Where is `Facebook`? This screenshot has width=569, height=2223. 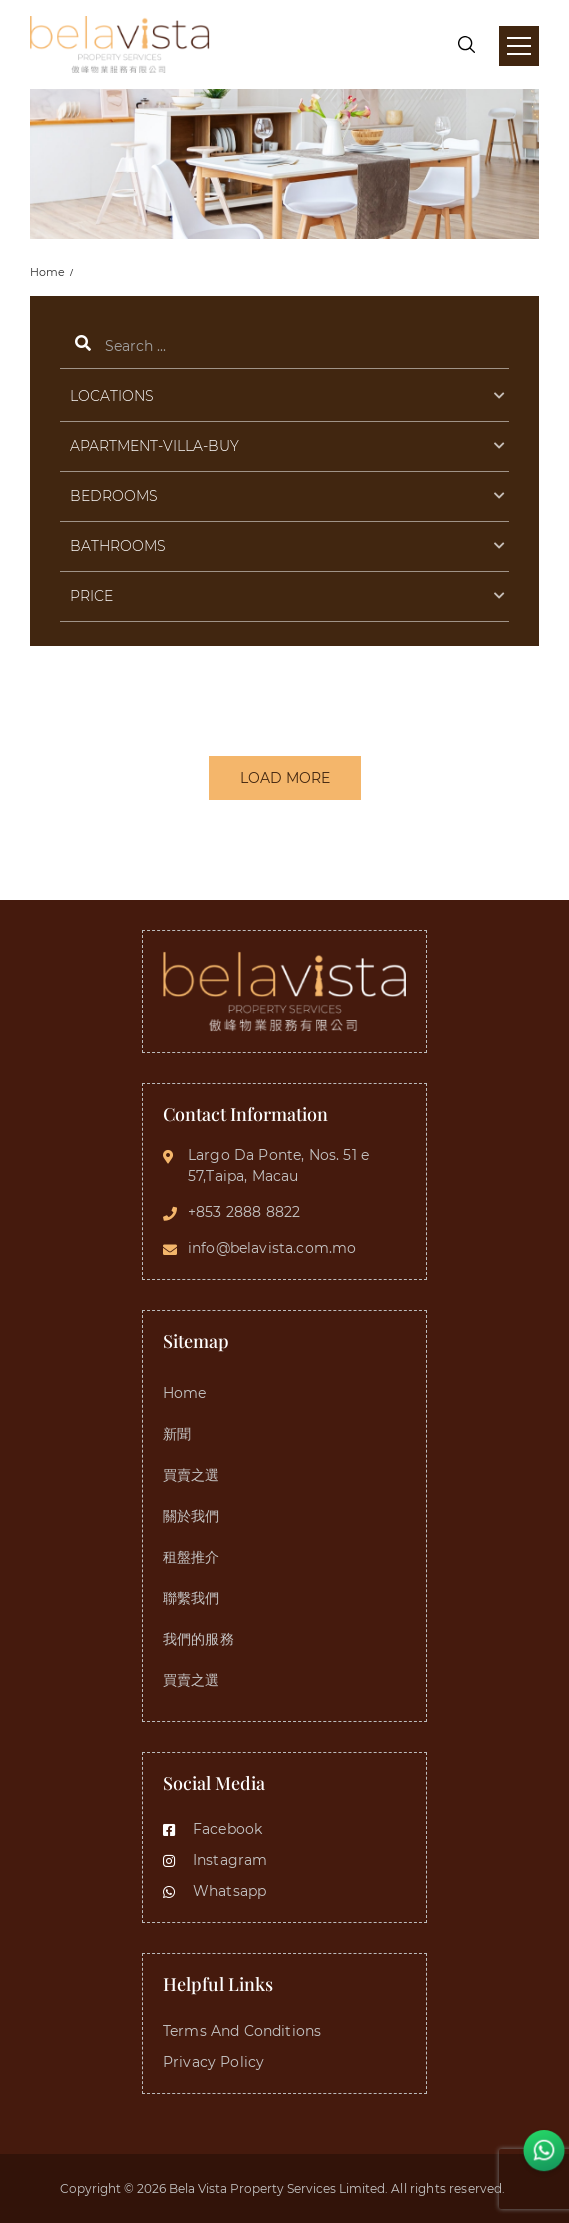
Facebook is located at coordinates (212, 1829).